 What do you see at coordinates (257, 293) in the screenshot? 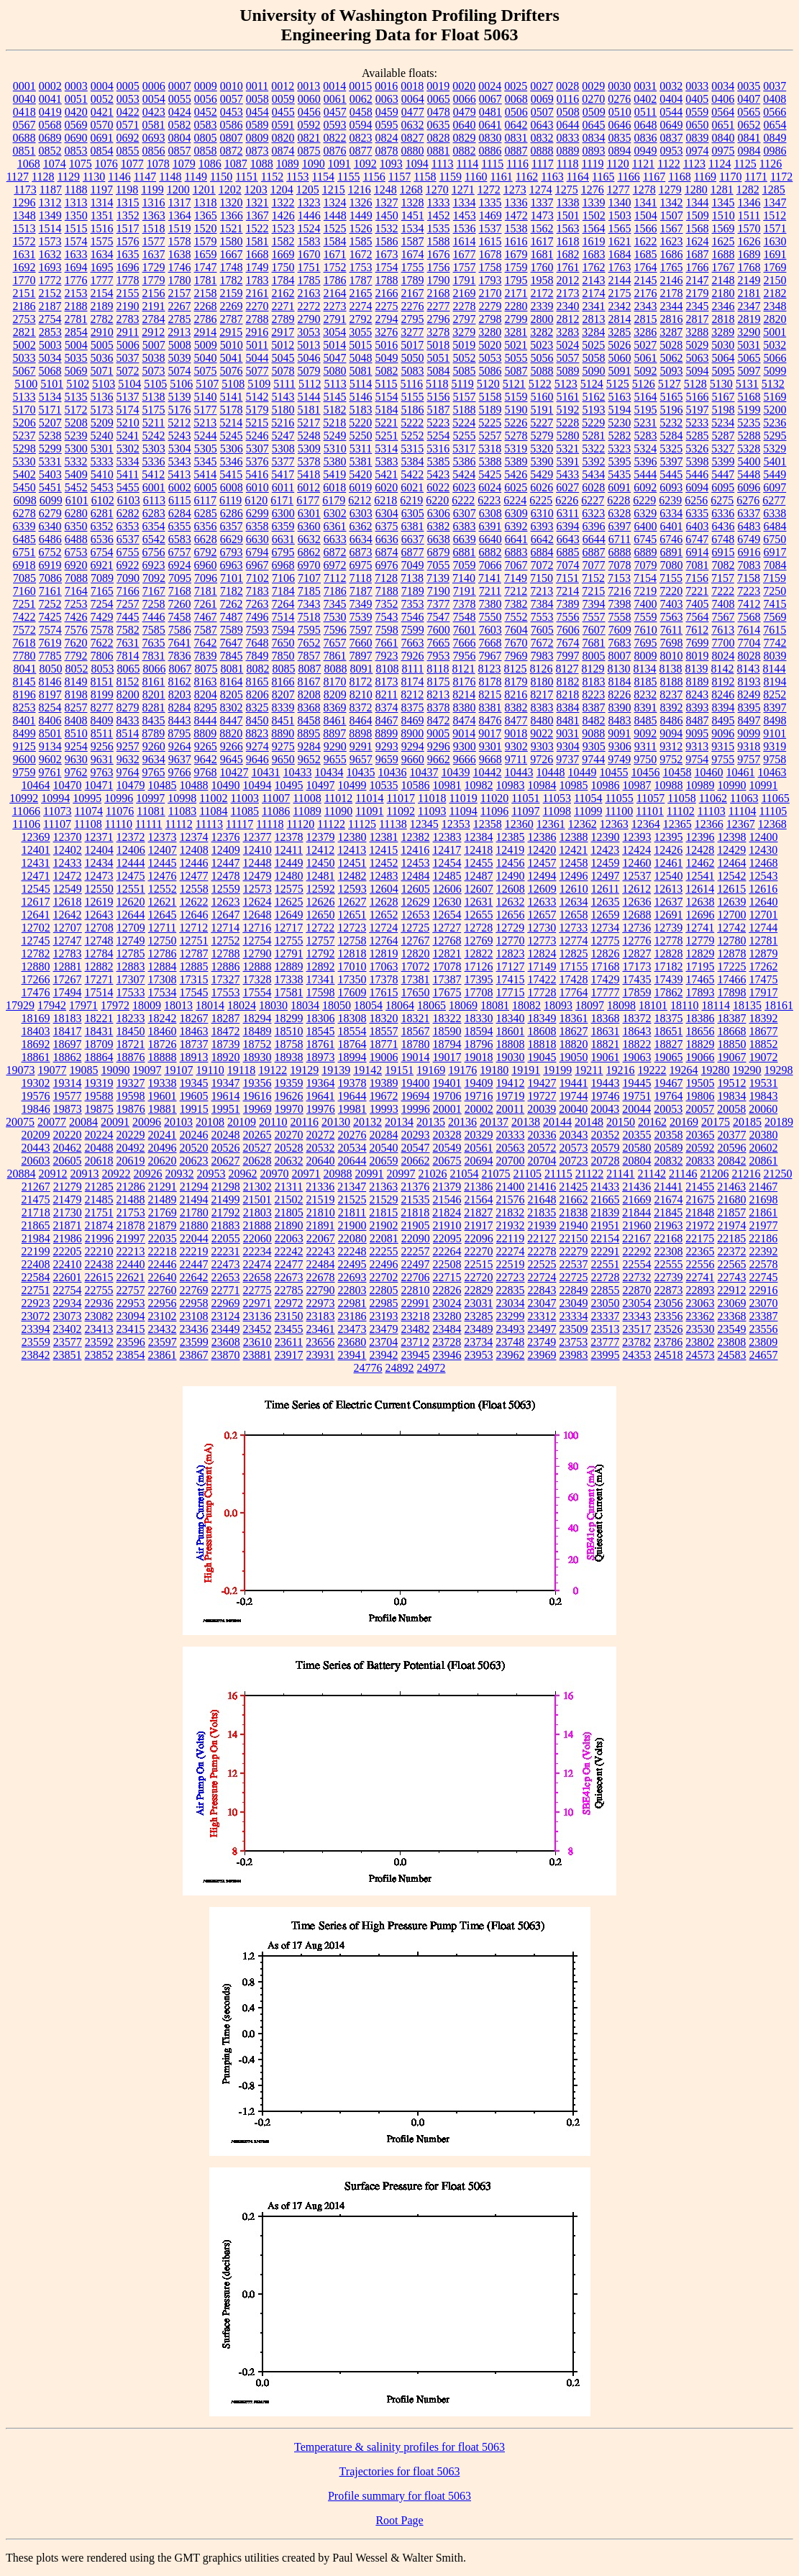
I see `2161` at bounding box center [257, 293].